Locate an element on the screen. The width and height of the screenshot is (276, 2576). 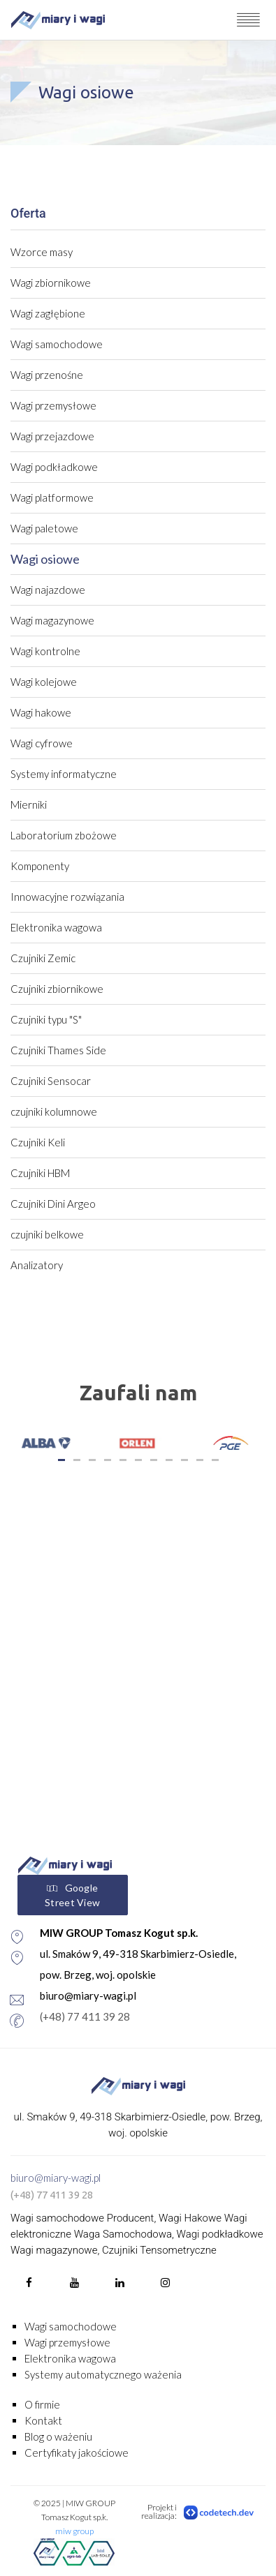
Kontakt is located at coordinates (43, 2420).